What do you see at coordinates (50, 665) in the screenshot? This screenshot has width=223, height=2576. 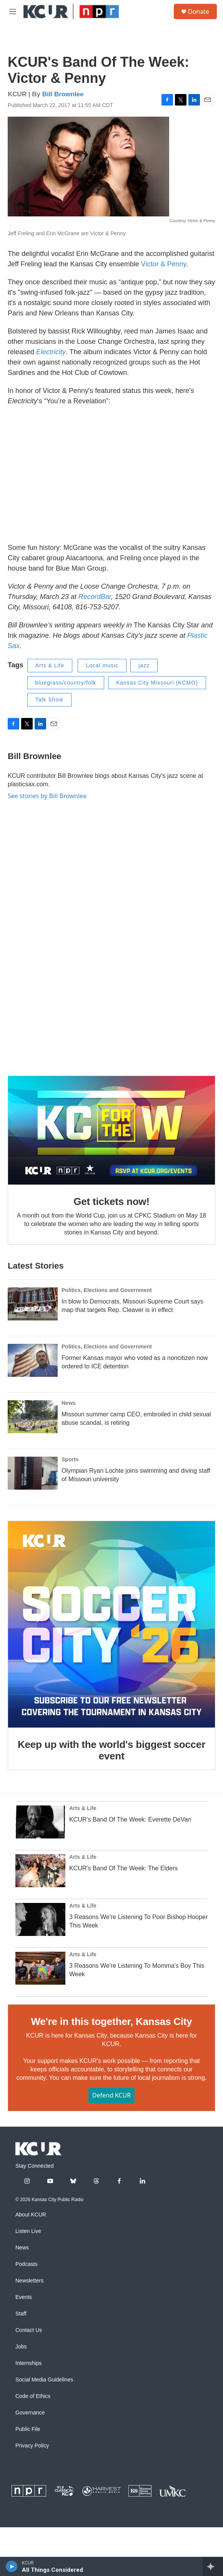 I see `Arts & Life` at bounding box center [50, 665].